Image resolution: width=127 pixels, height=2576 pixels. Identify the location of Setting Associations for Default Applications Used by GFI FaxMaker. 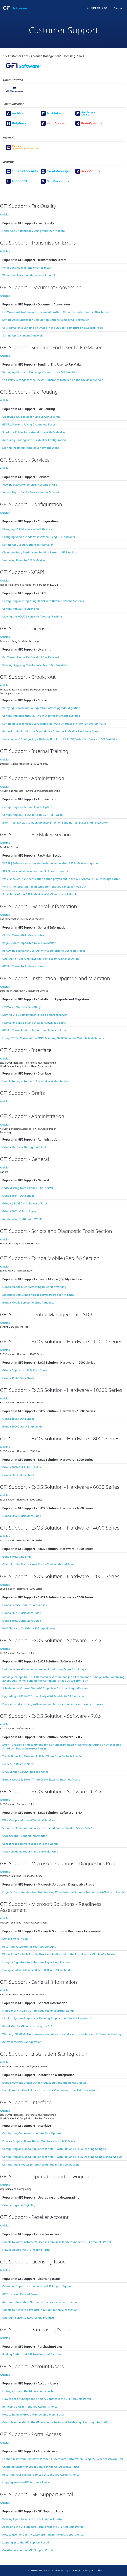
(45, 320).